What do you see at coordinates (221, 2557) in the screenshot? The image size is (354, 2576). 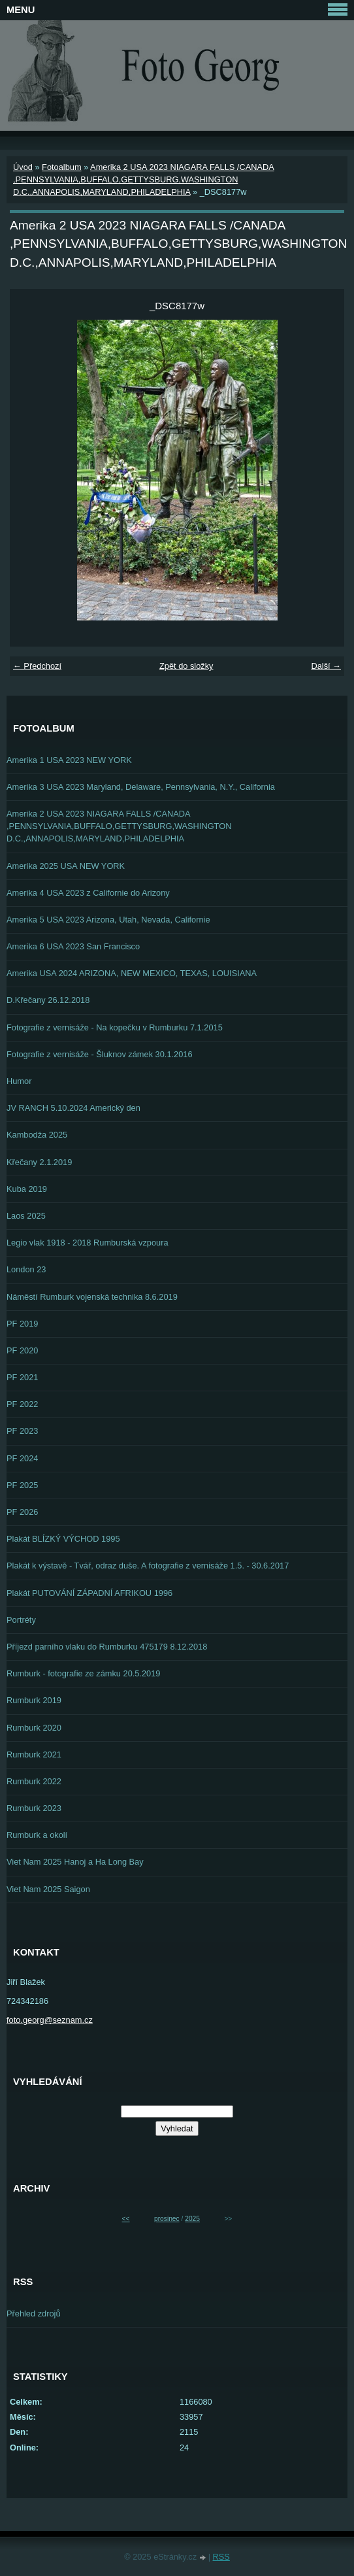 I see `RSS` at bounding box center [221, 2557].